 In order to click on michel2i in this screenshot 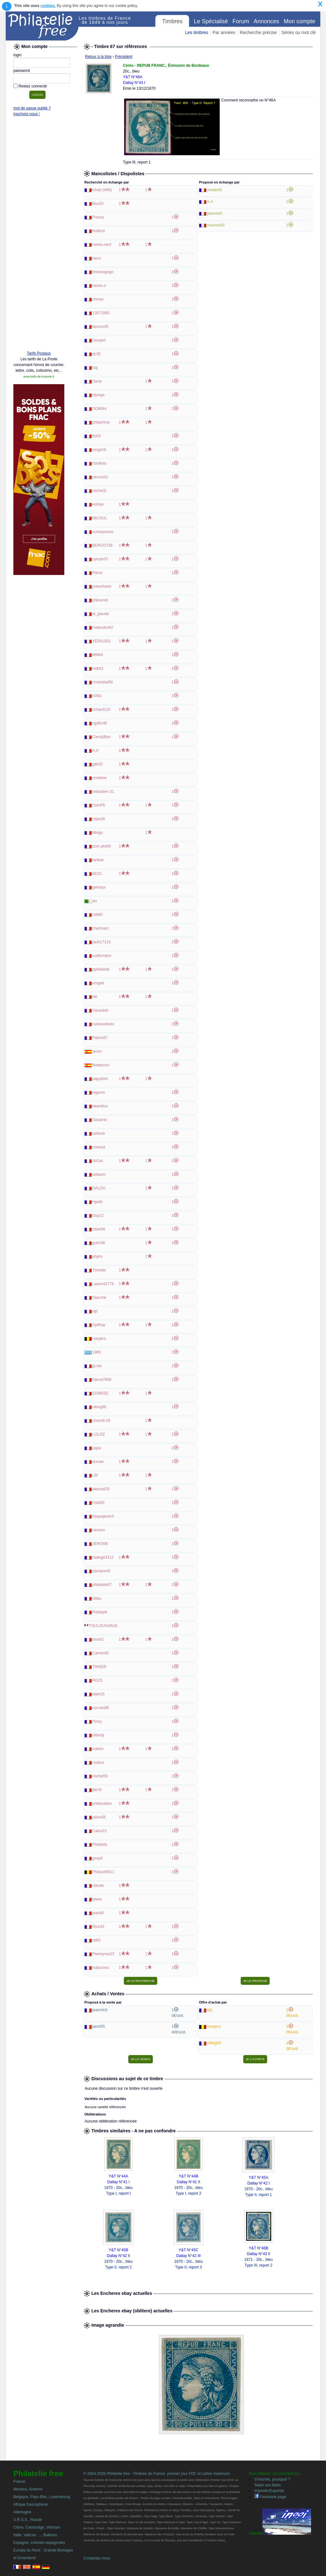, I will do `click(99, 490)`.